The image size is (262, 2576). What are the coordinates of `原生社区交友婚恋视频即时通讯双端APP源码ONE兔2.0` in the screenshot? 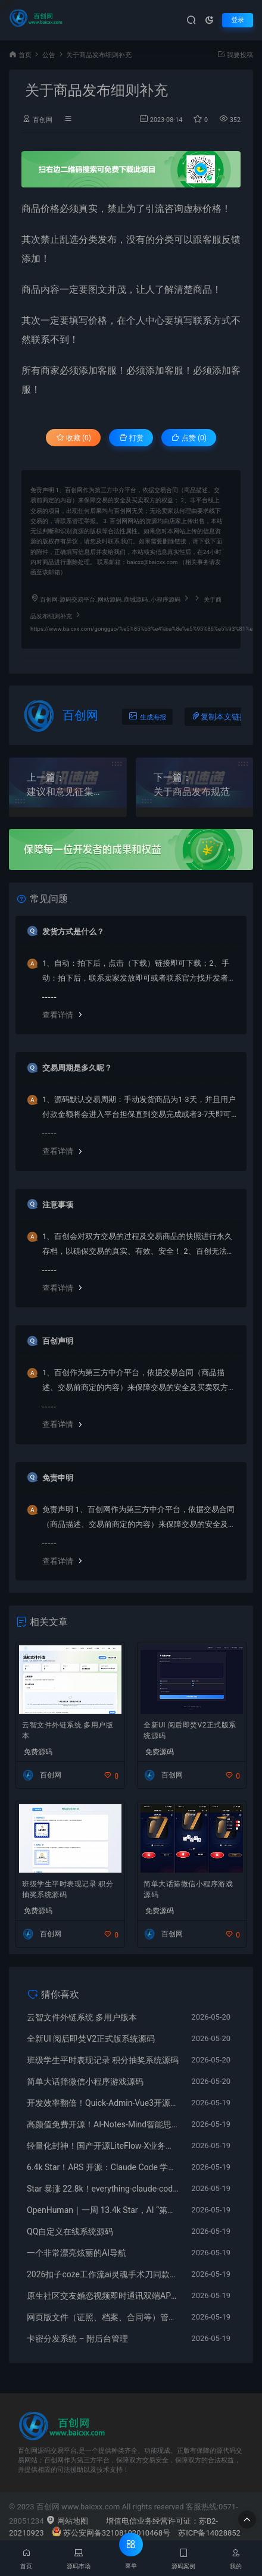 It's located at (103, 2295).